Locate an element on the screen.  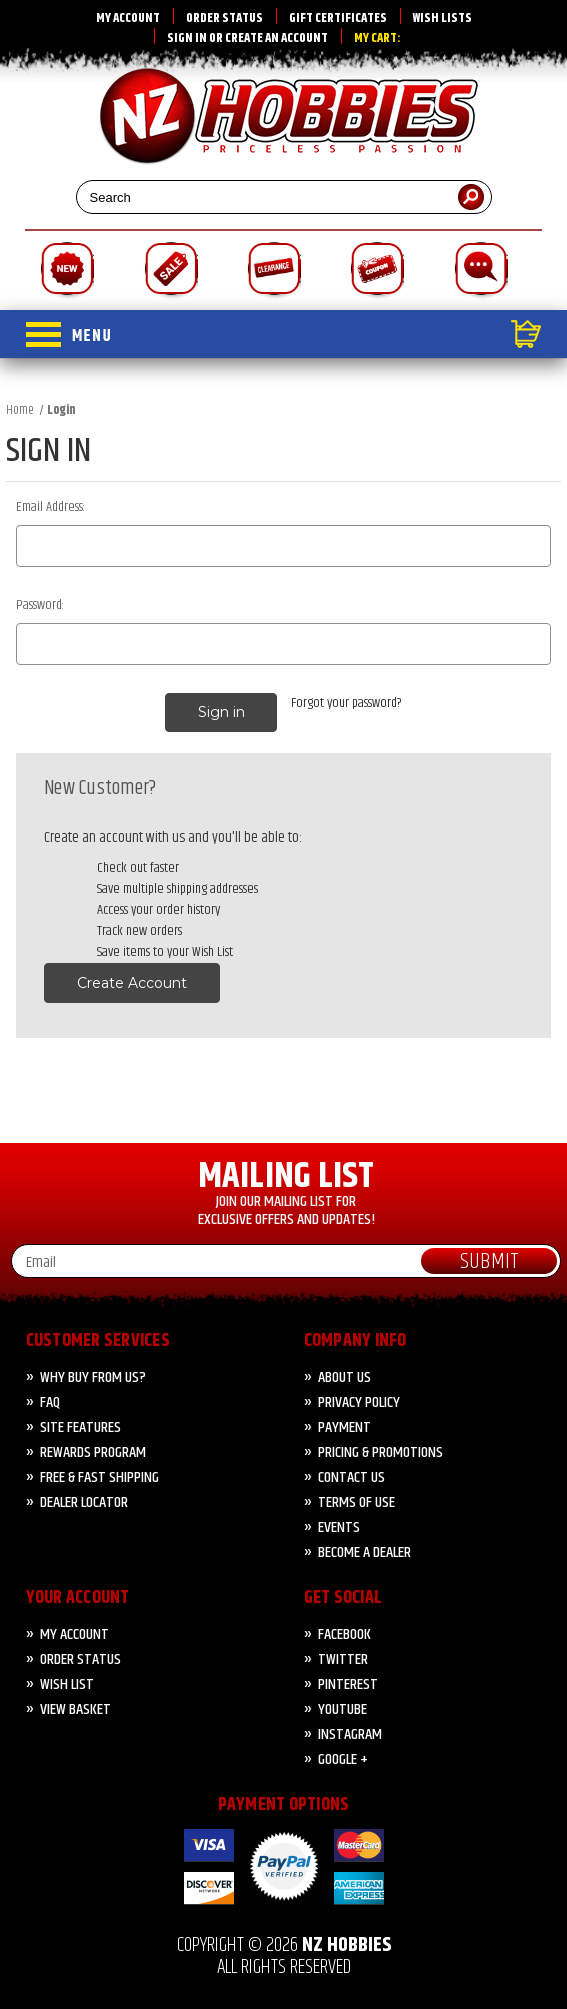
Privacy Policy is located at coordinates (359, 1402).